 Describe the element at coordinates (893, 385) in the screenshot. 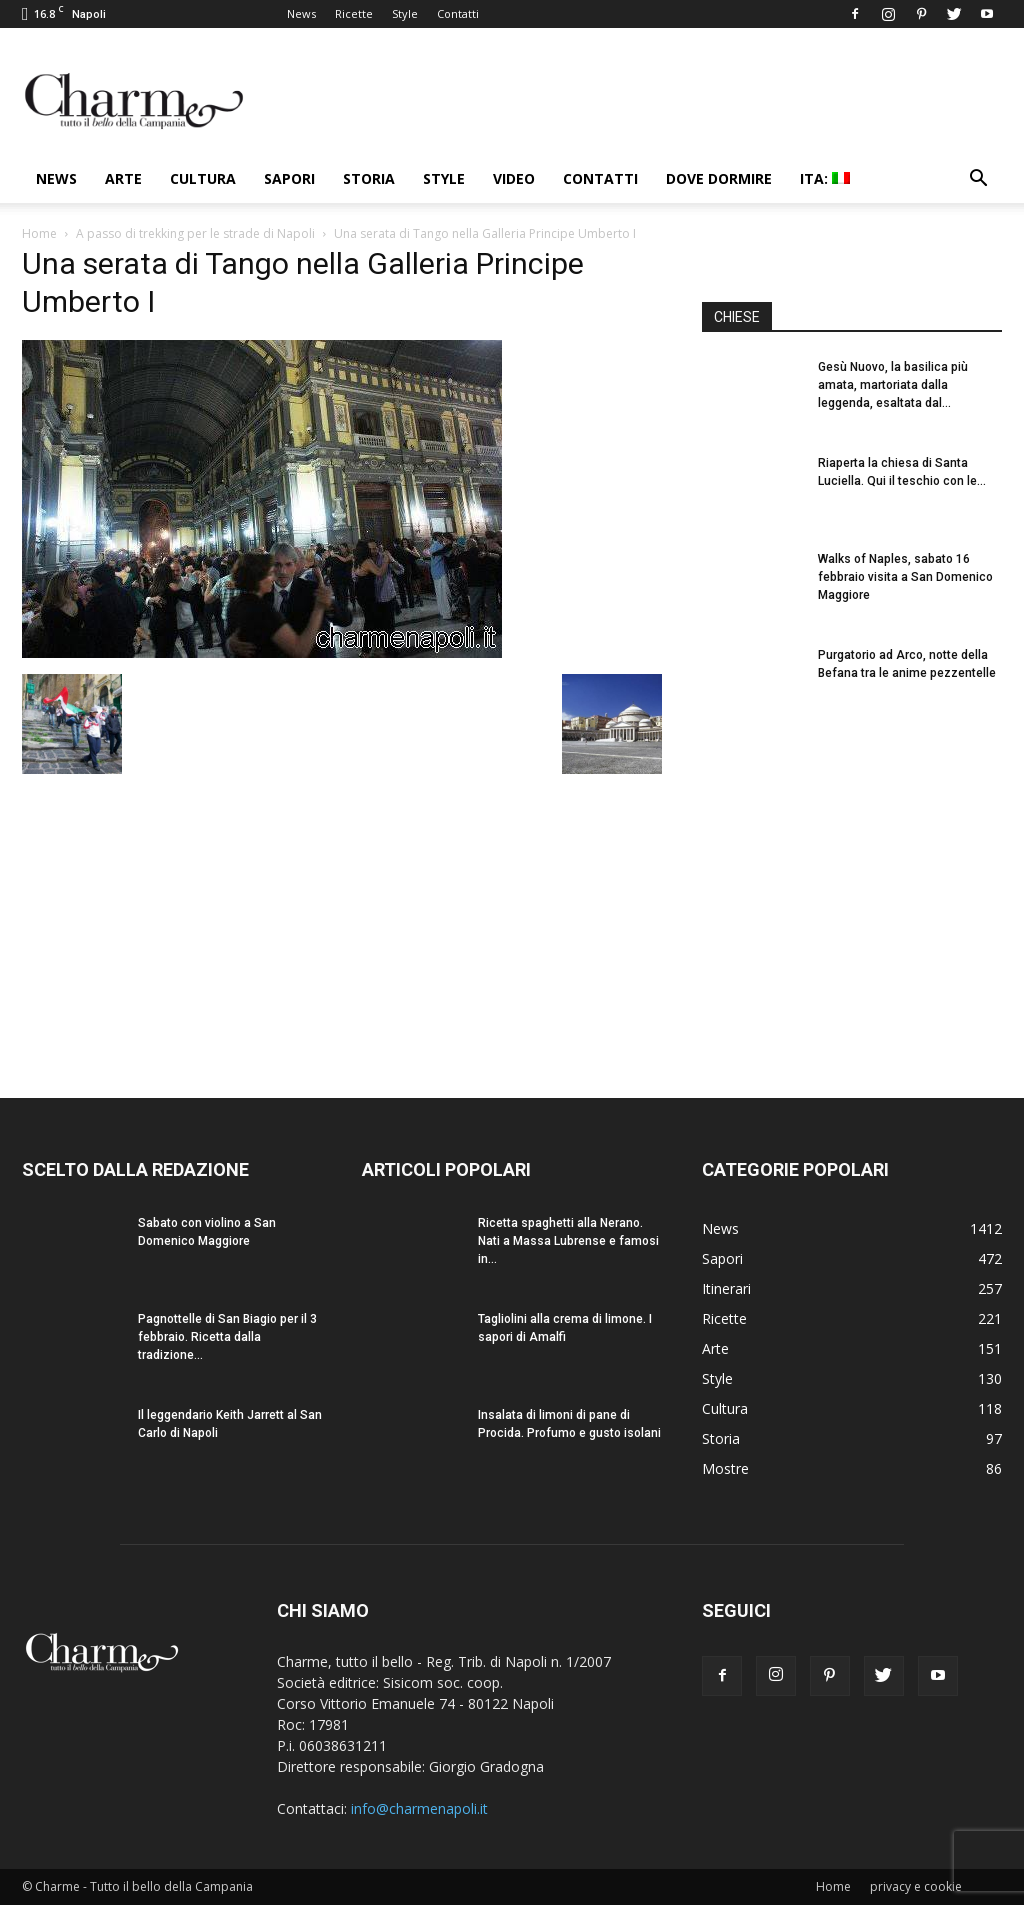

I see `Gesù Nuovo, la basilica più amata, martoriata dalla leggenda, esaltata dal...` at that location.